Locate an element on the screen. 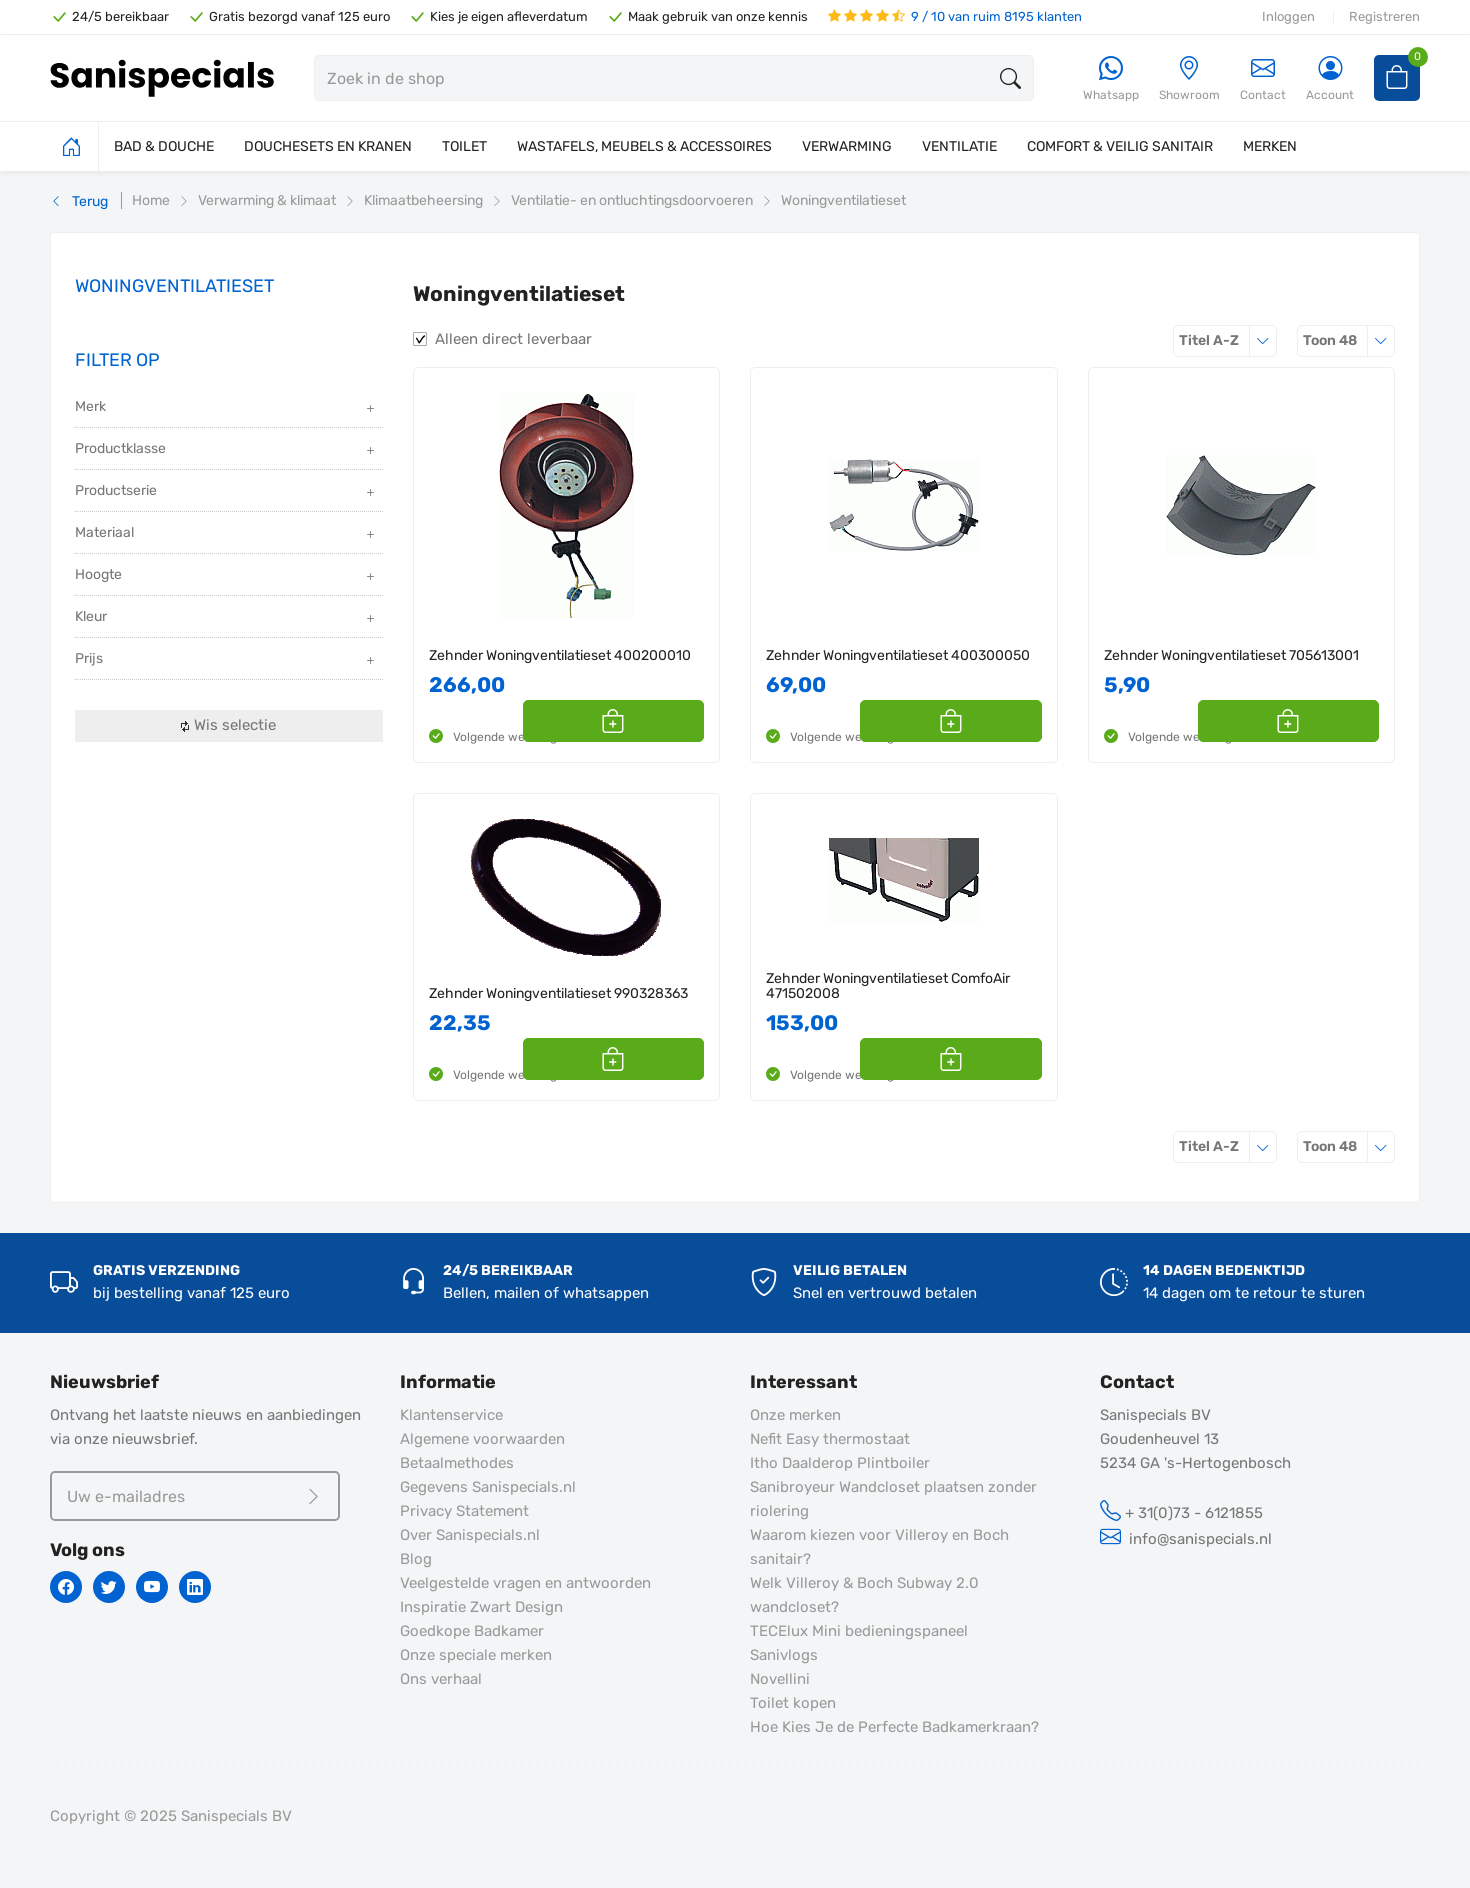 The image size is (1470, 1888). Kleur is located at coordinates (226, 618).